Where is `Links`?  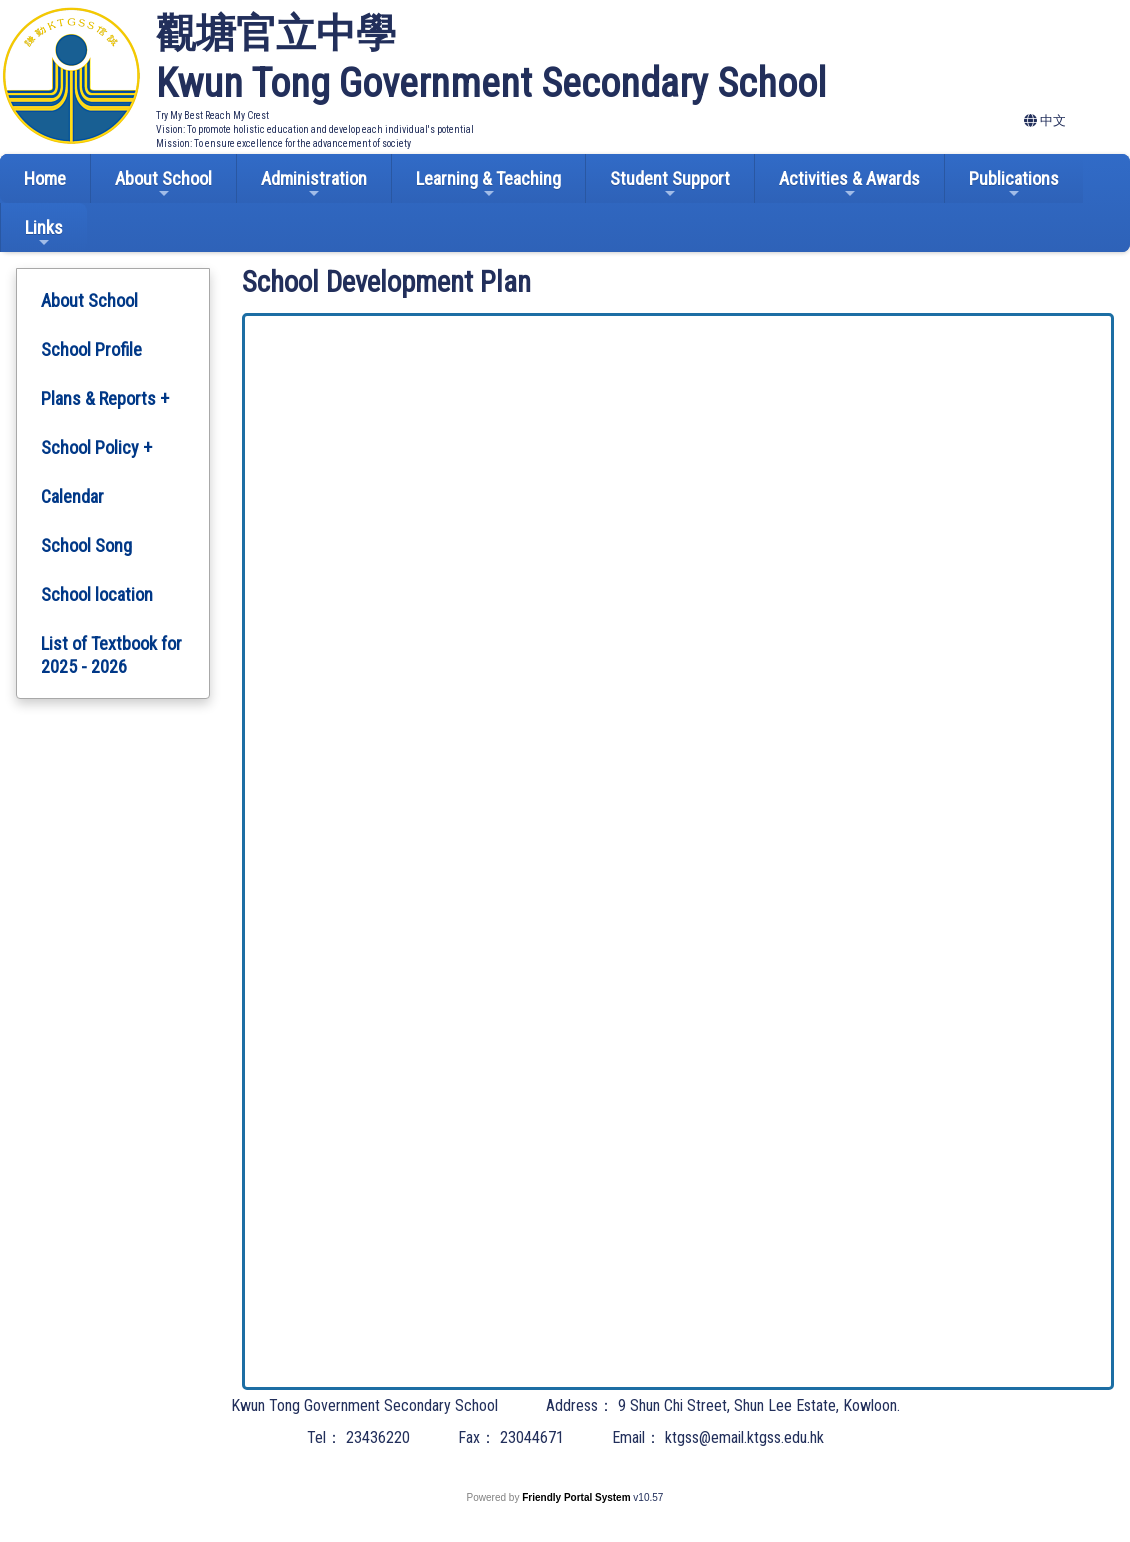 Links is located at coordinates (44, 233).